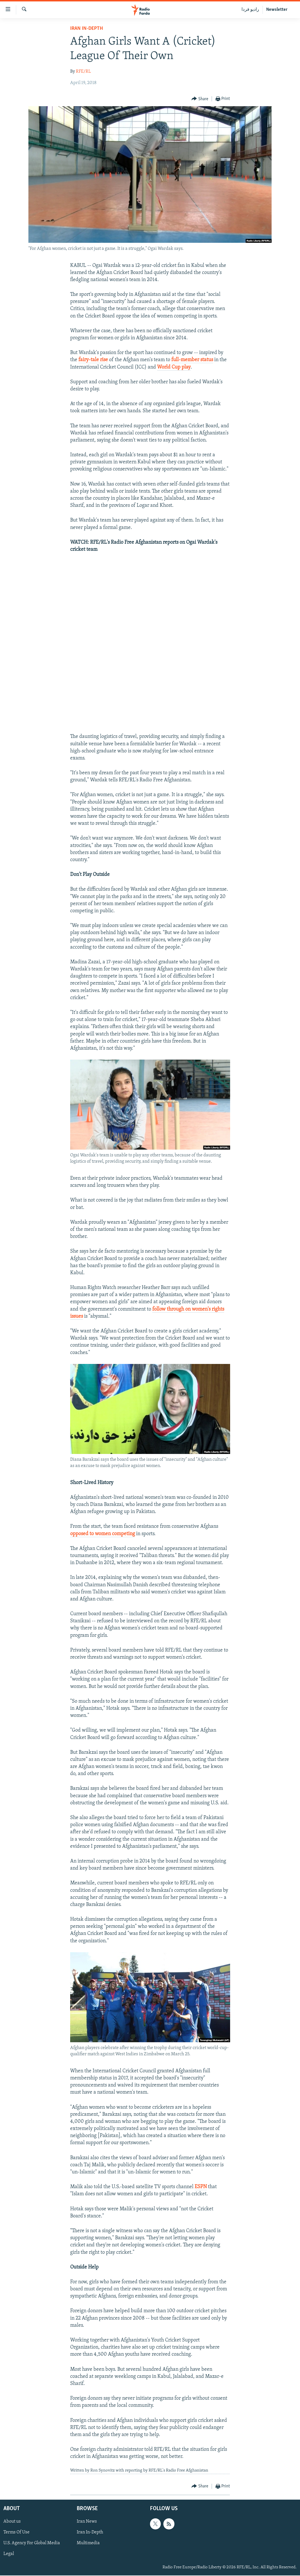 This screenshot has width=300, height=2576. I want to click on World Cup play, so click(174, 367).